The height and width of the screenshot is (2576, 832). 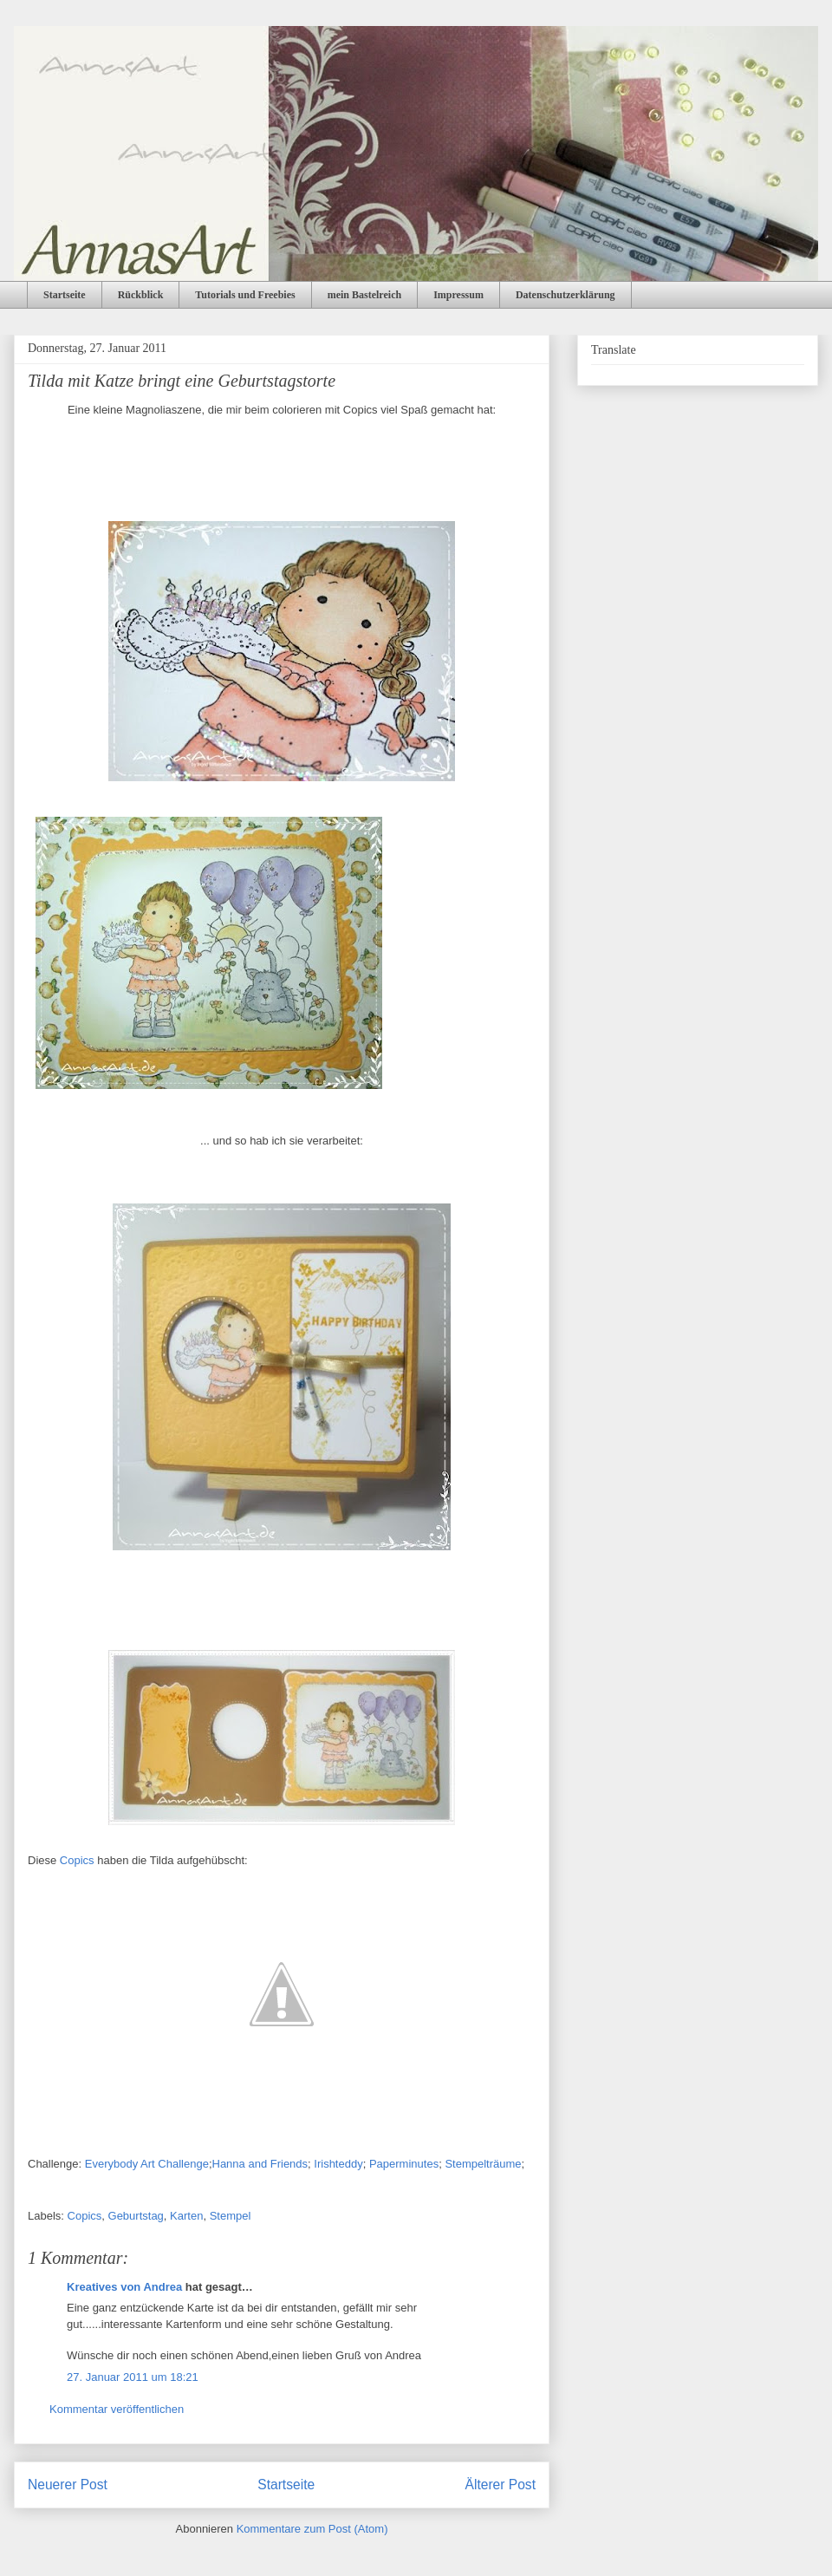 What do you see at coordinates (116, 2409) in the screenshot?
I see `Kommentar veröffentlichen` at bounding box center [116, 2409].